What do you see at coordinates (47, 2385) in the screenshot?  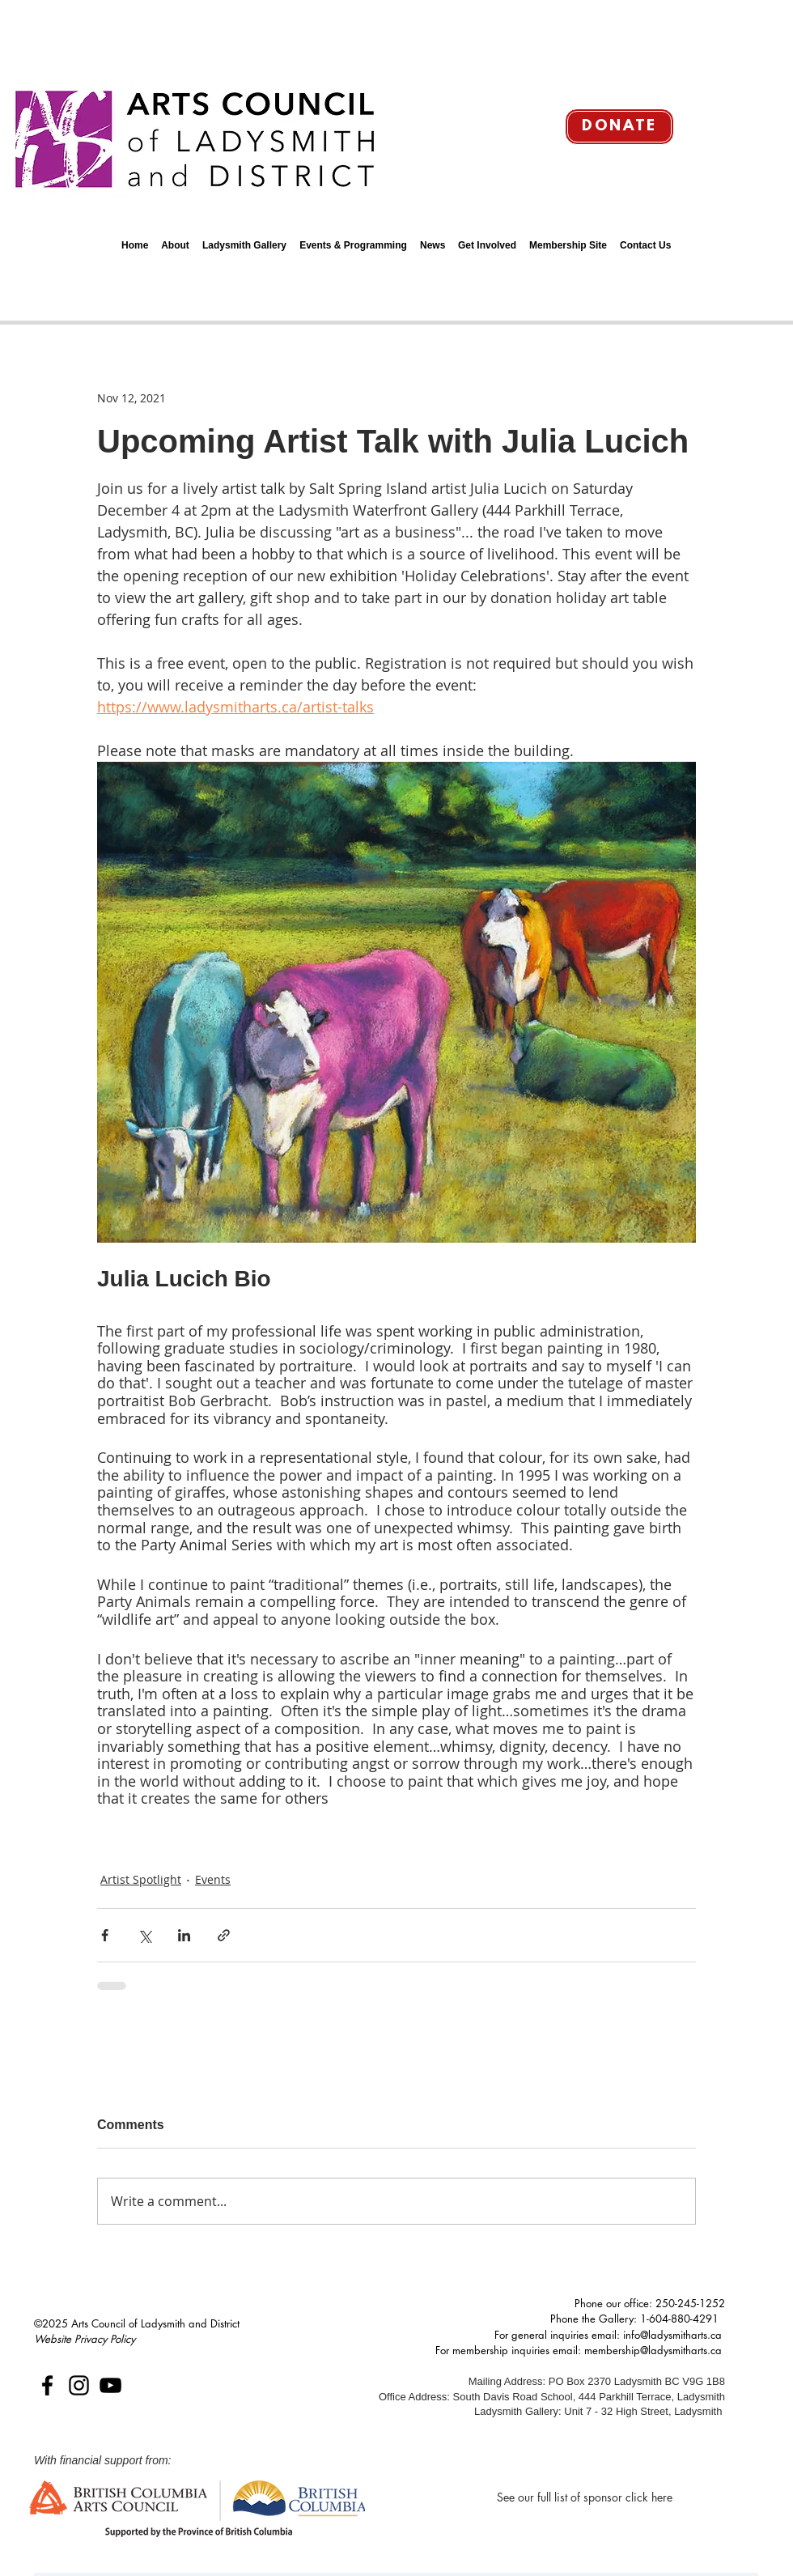 I see `[Facebook]` at bounding box center [47, 2385].